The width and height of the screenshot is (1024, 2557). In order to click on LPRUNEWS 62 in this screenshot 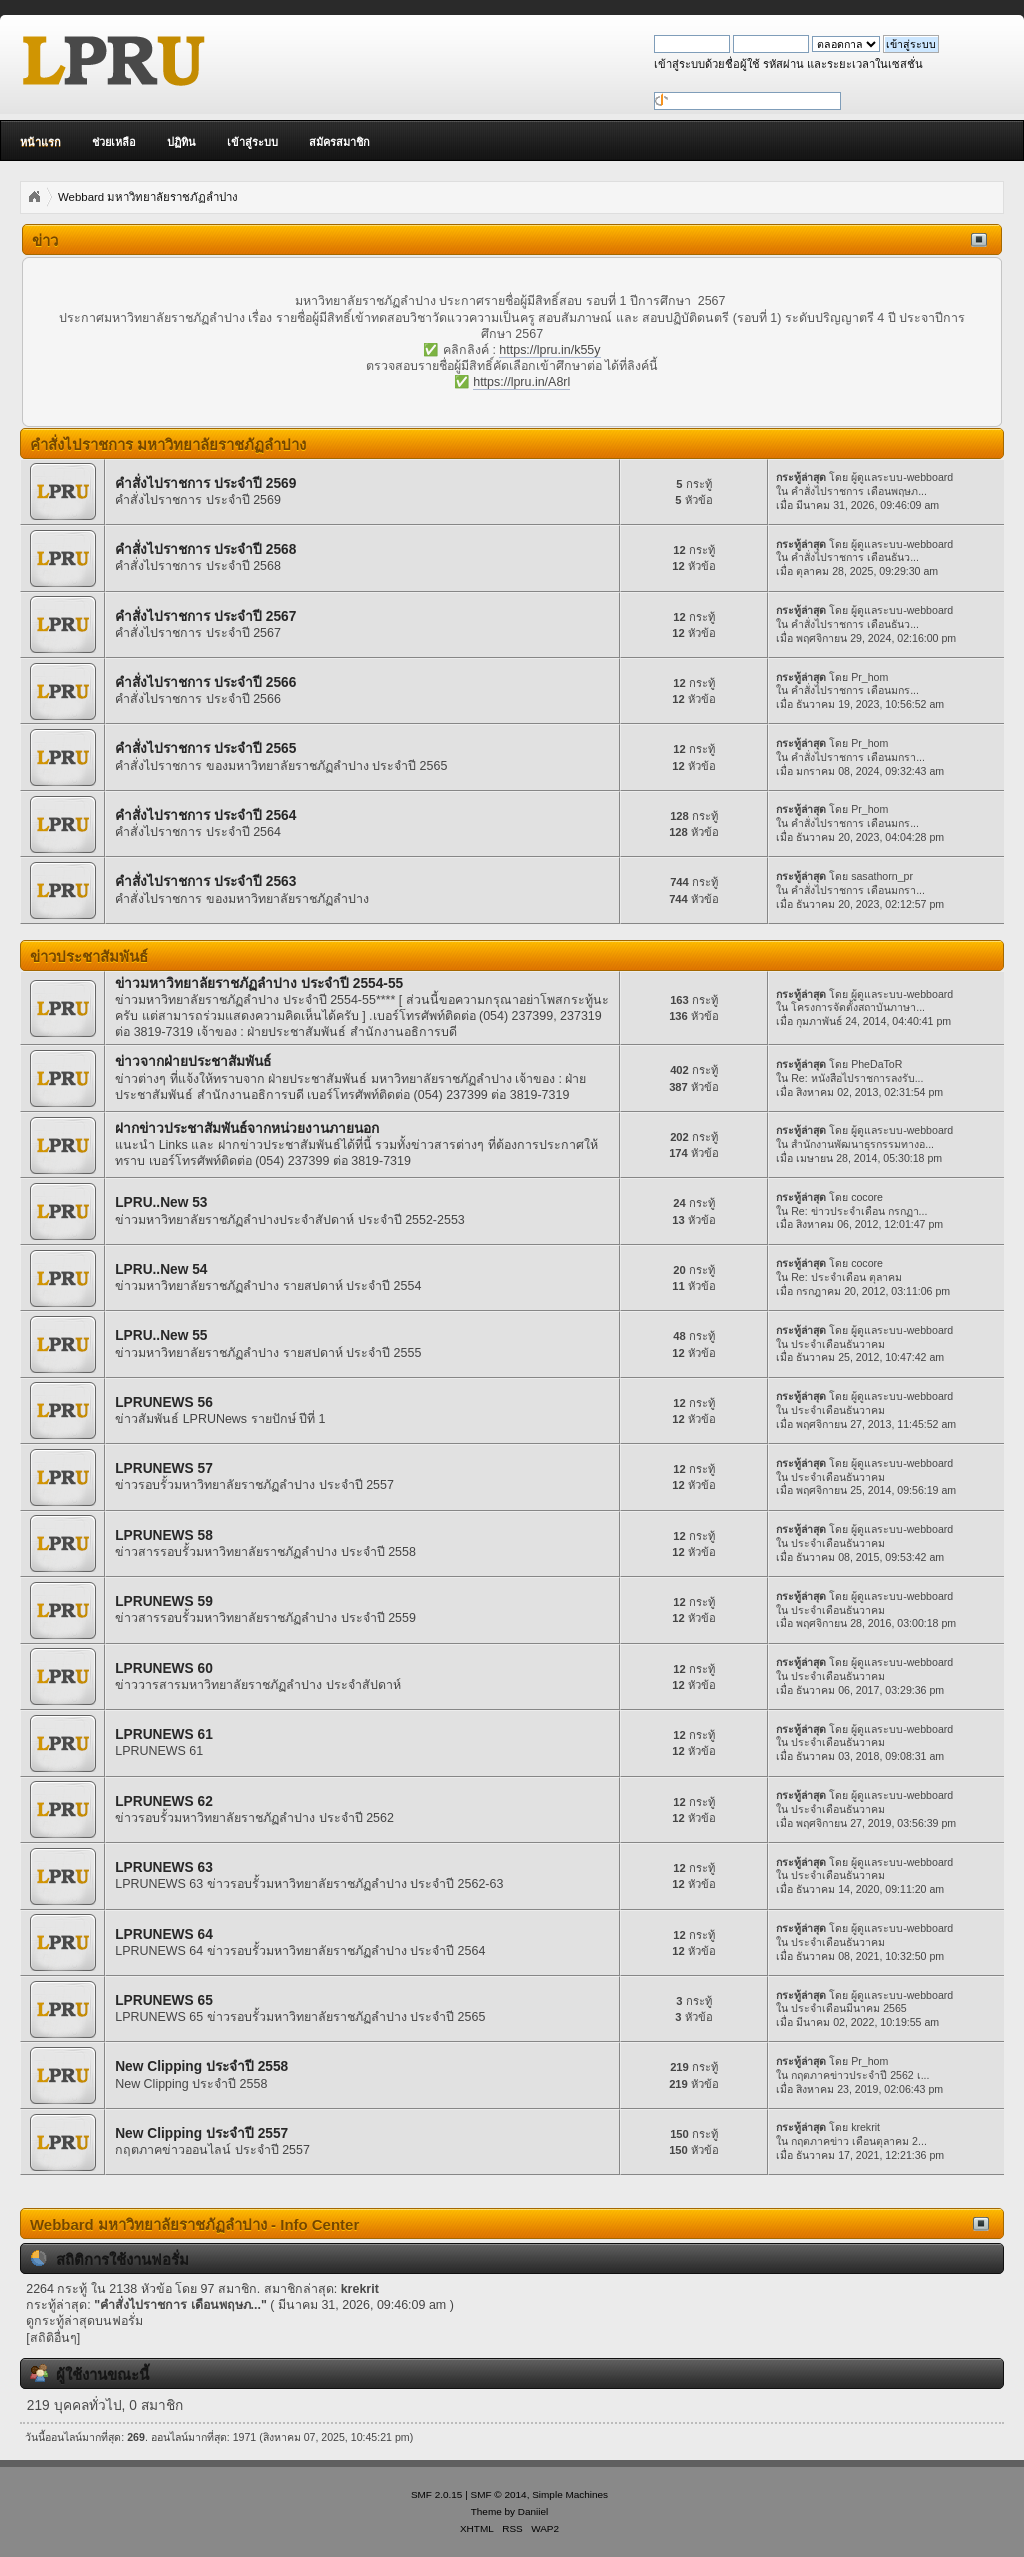, I will do `click(164, 1801)`.